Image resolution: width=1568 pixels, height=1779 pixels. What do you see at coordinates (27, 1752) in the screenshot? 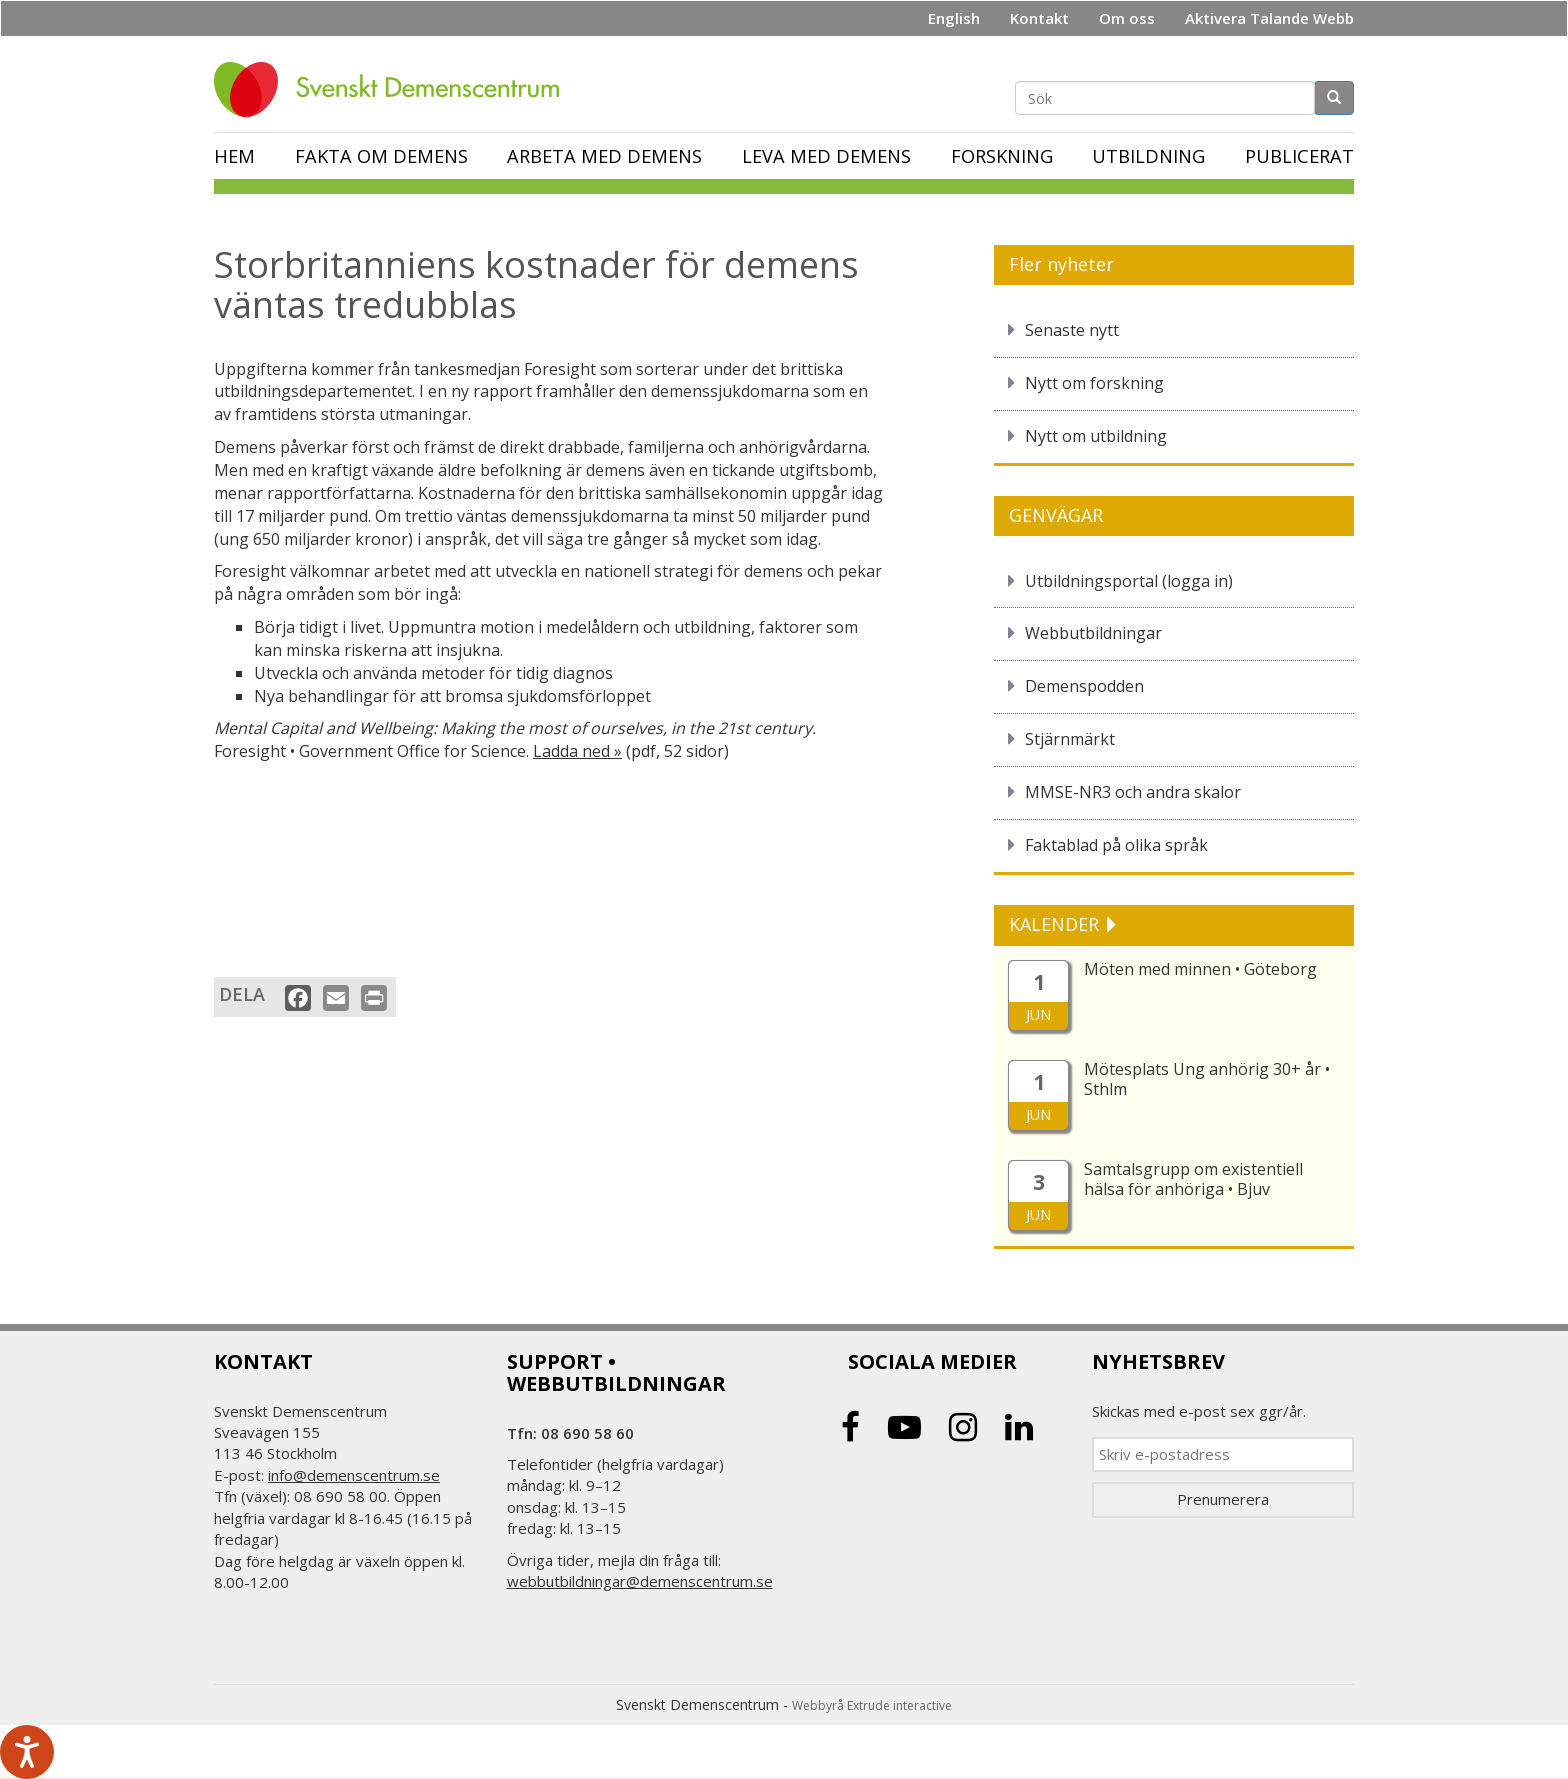
I see `[Tala - Lyssna med verktygsfältet ReachDeck]` at bounding box center [27, 1752].